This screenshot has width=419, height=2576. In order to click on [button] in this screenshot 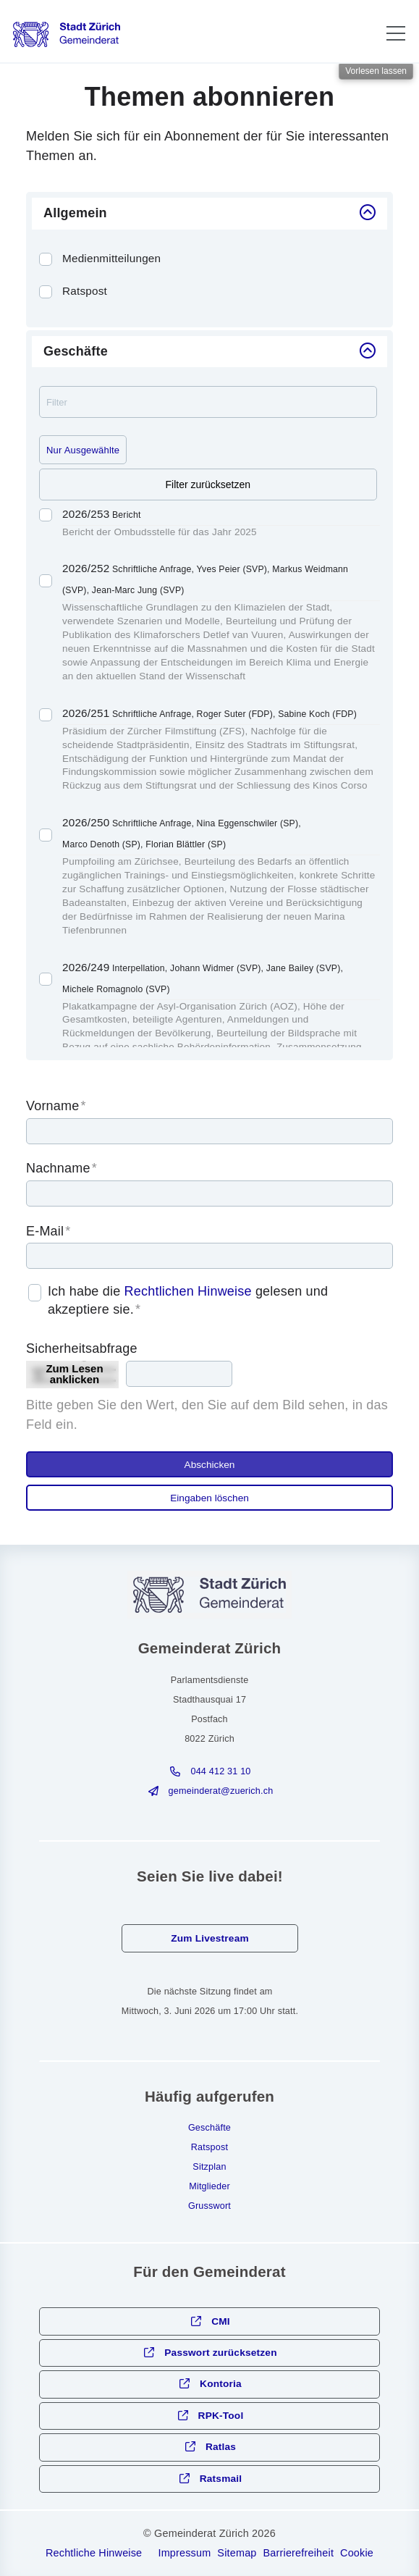, I will do `click(395, 33)`.